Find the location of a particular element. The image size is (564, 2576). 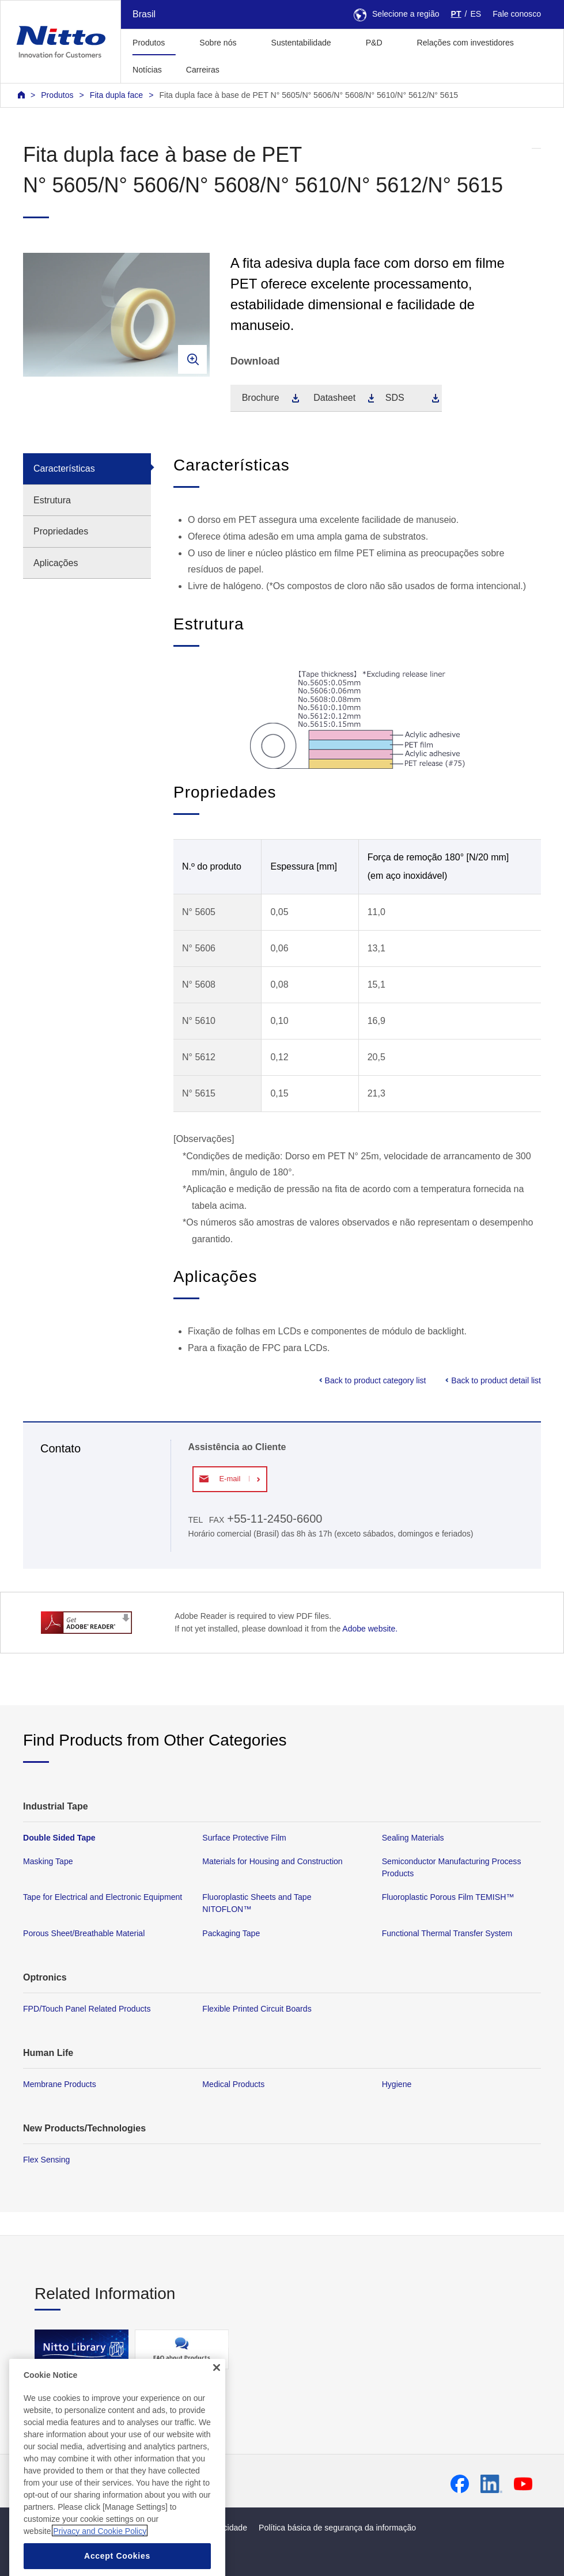

ES is located at coordinates (475, 13).